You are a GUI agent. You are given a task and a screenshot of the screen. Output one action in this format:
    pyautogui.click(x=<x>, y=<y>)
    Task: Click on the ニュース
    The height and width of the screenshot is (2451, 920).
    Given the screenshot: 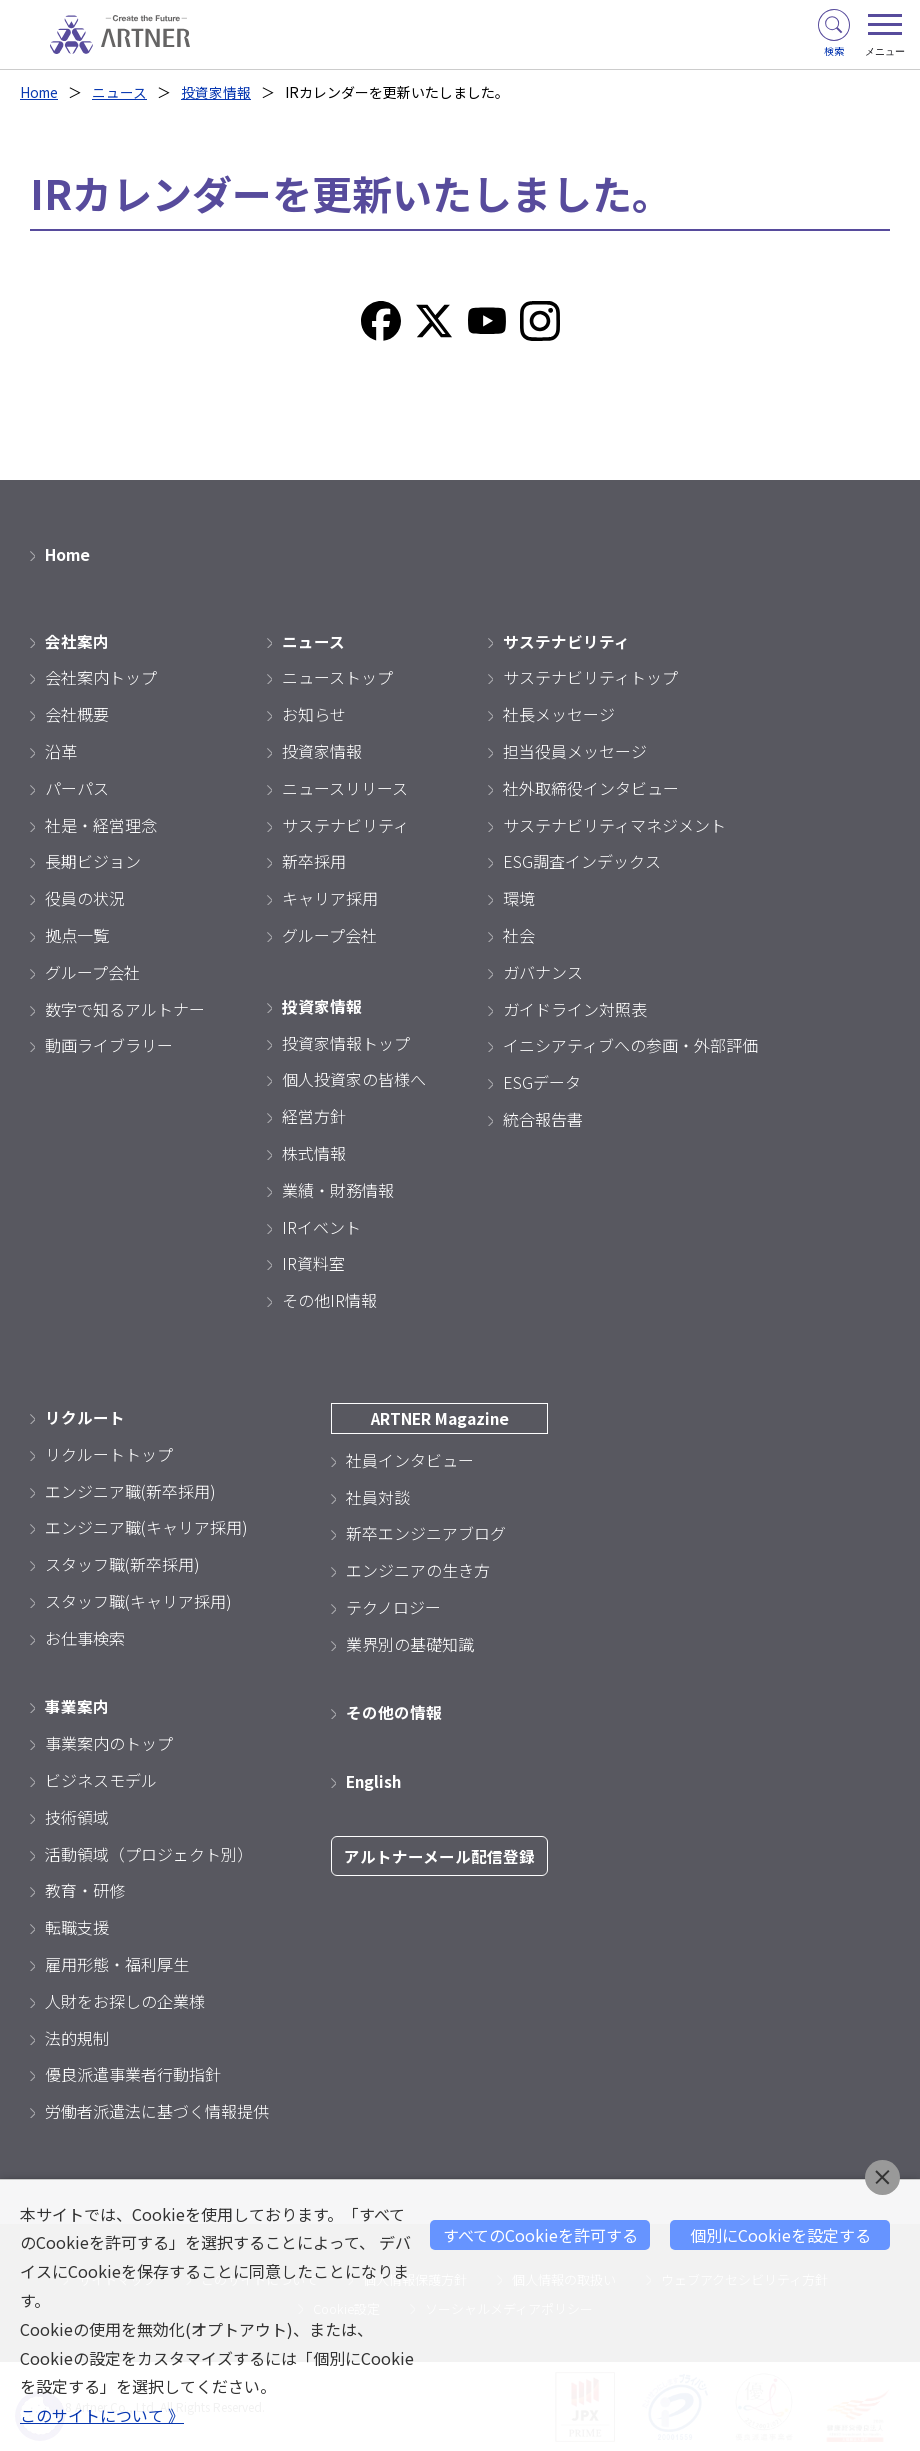 What is the action you would take?
    pyautogui.click(x=122, y=92)
    